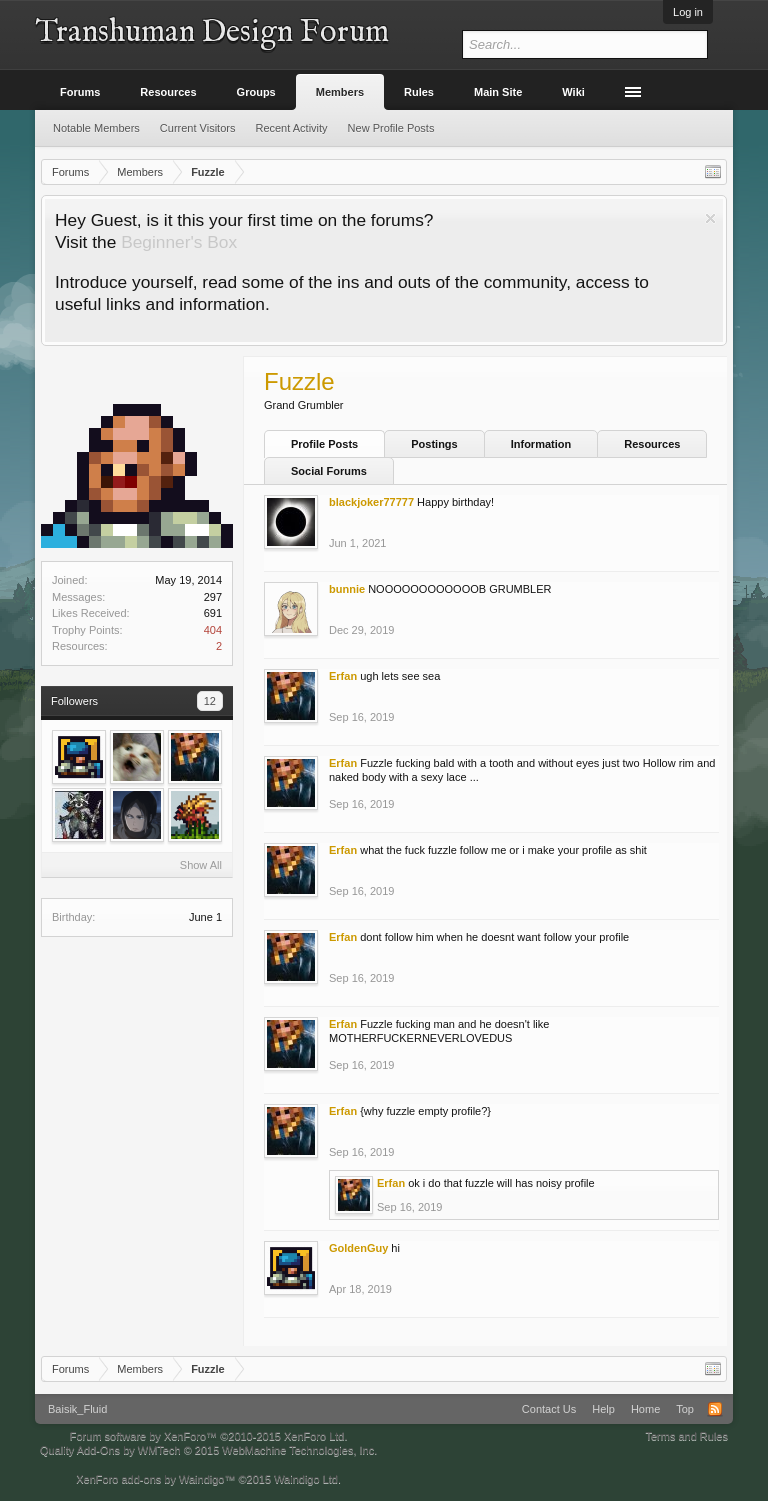 Image resolution: width=768 pixels, height=1501 pixels. I want to click on Baisik_Fluid, so click(77, 1409).